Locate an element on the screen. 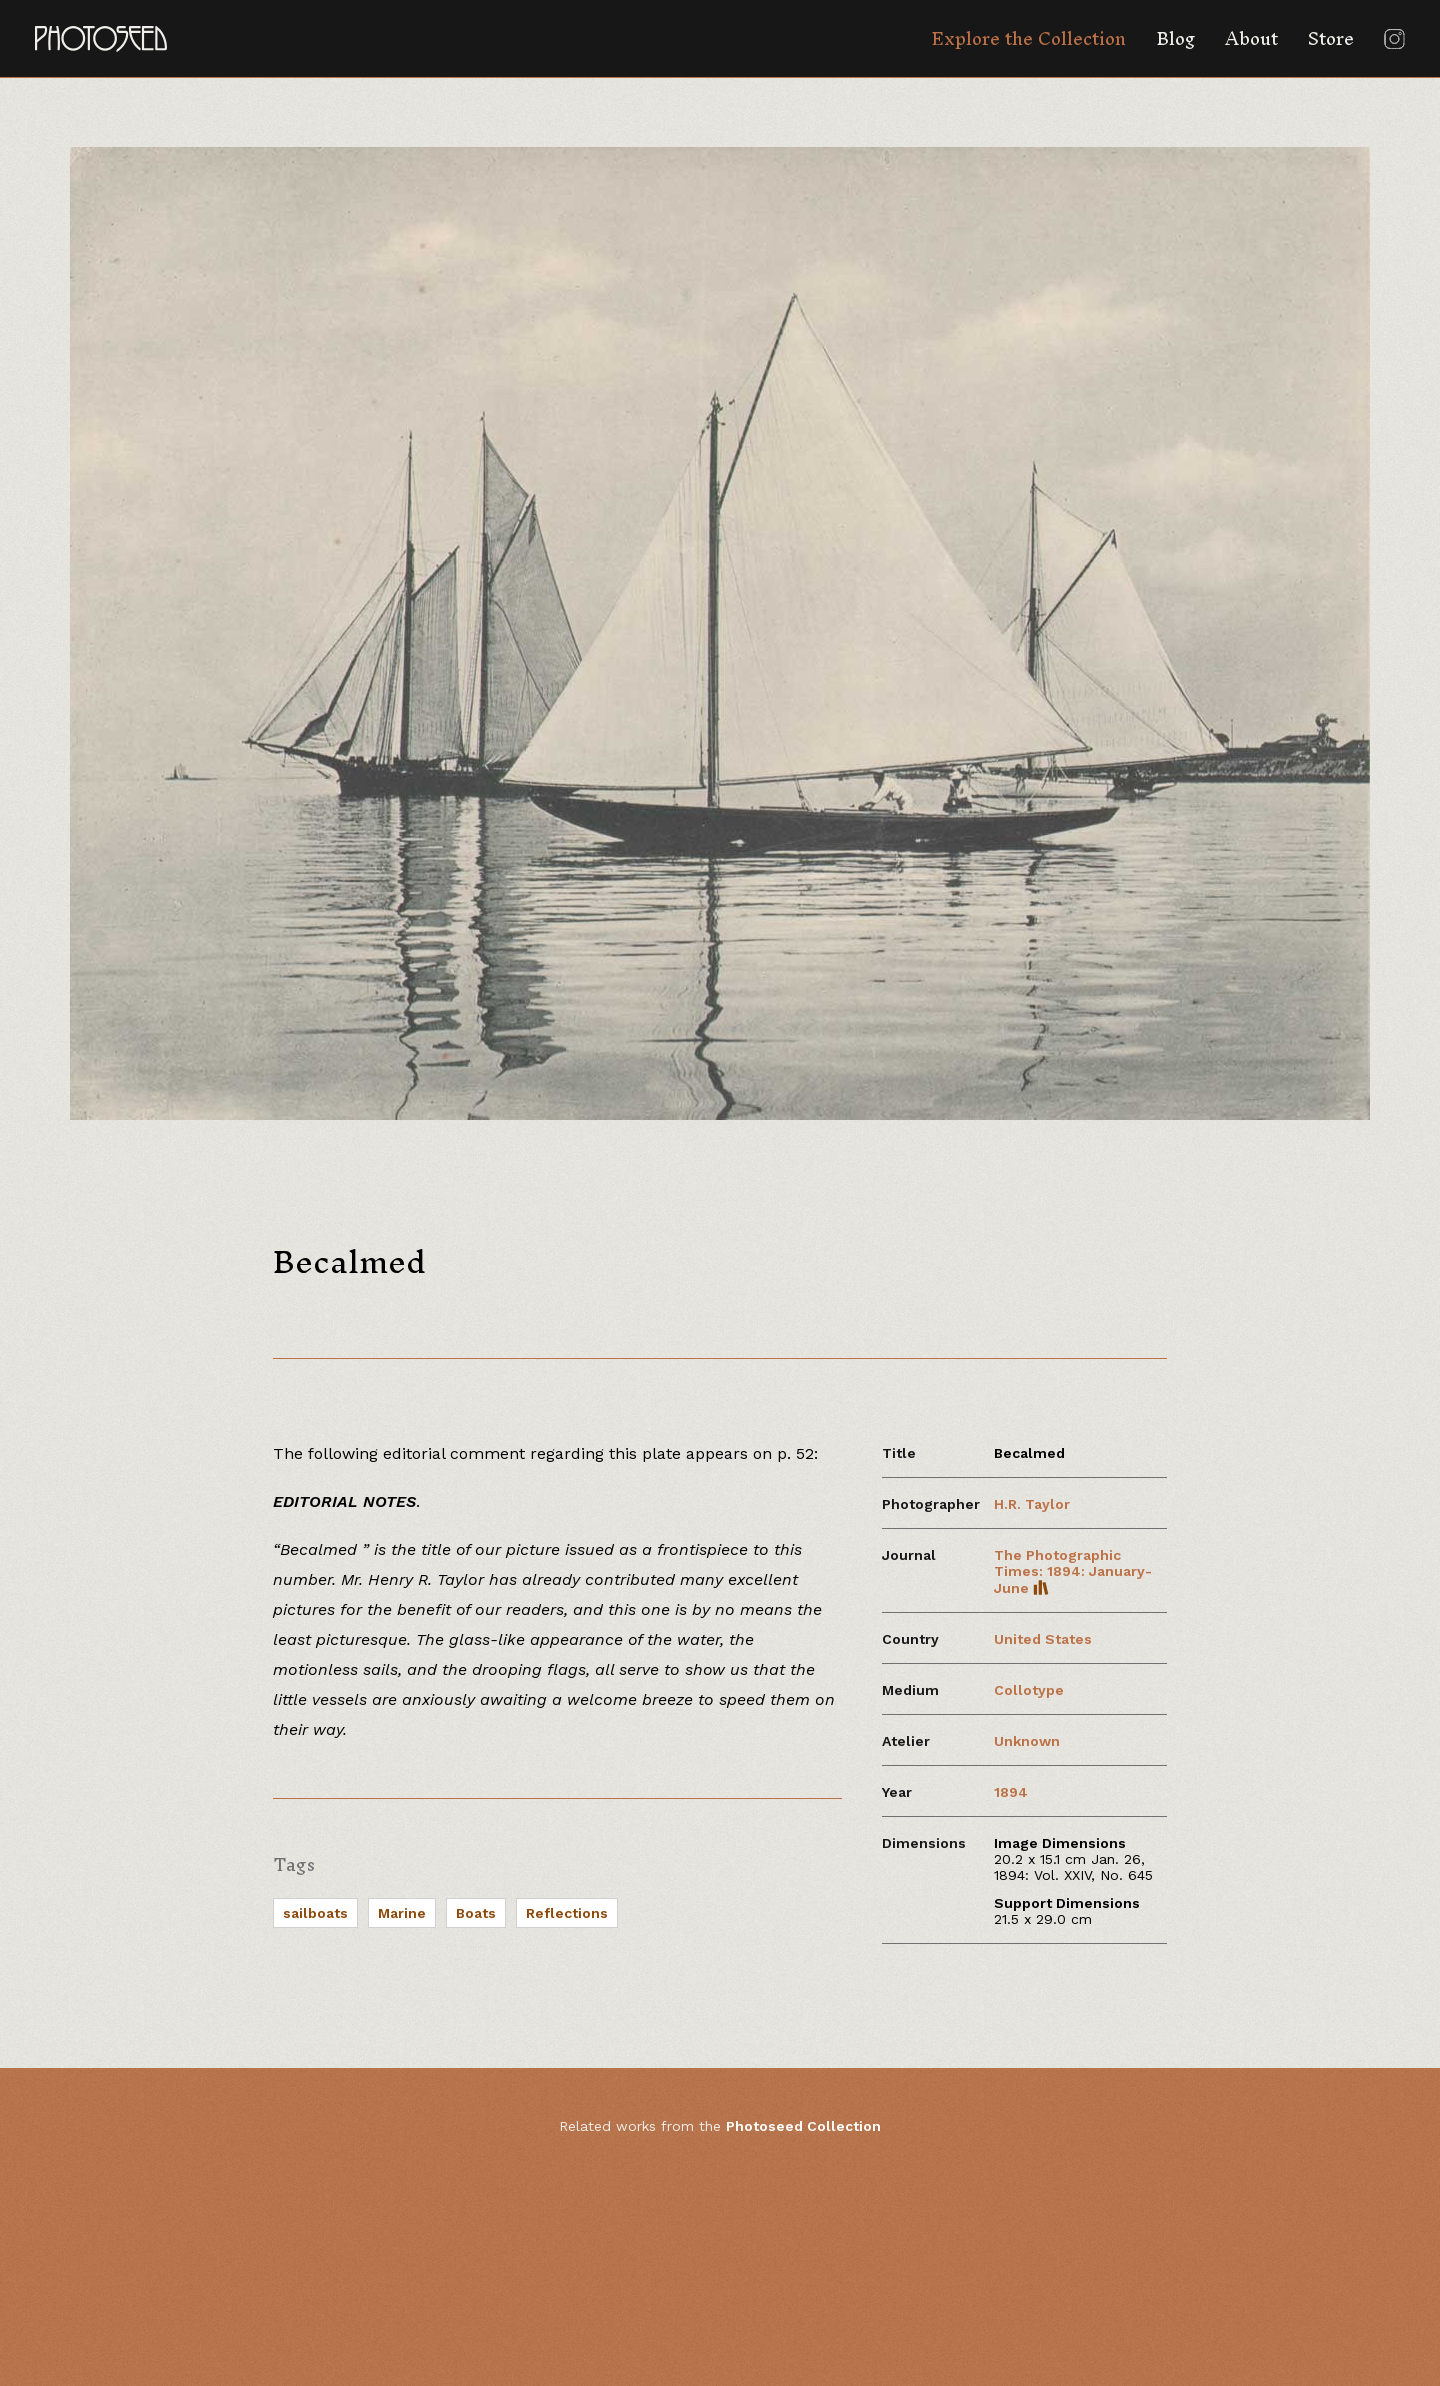  sailboats is located at coordinates (315, 1913).